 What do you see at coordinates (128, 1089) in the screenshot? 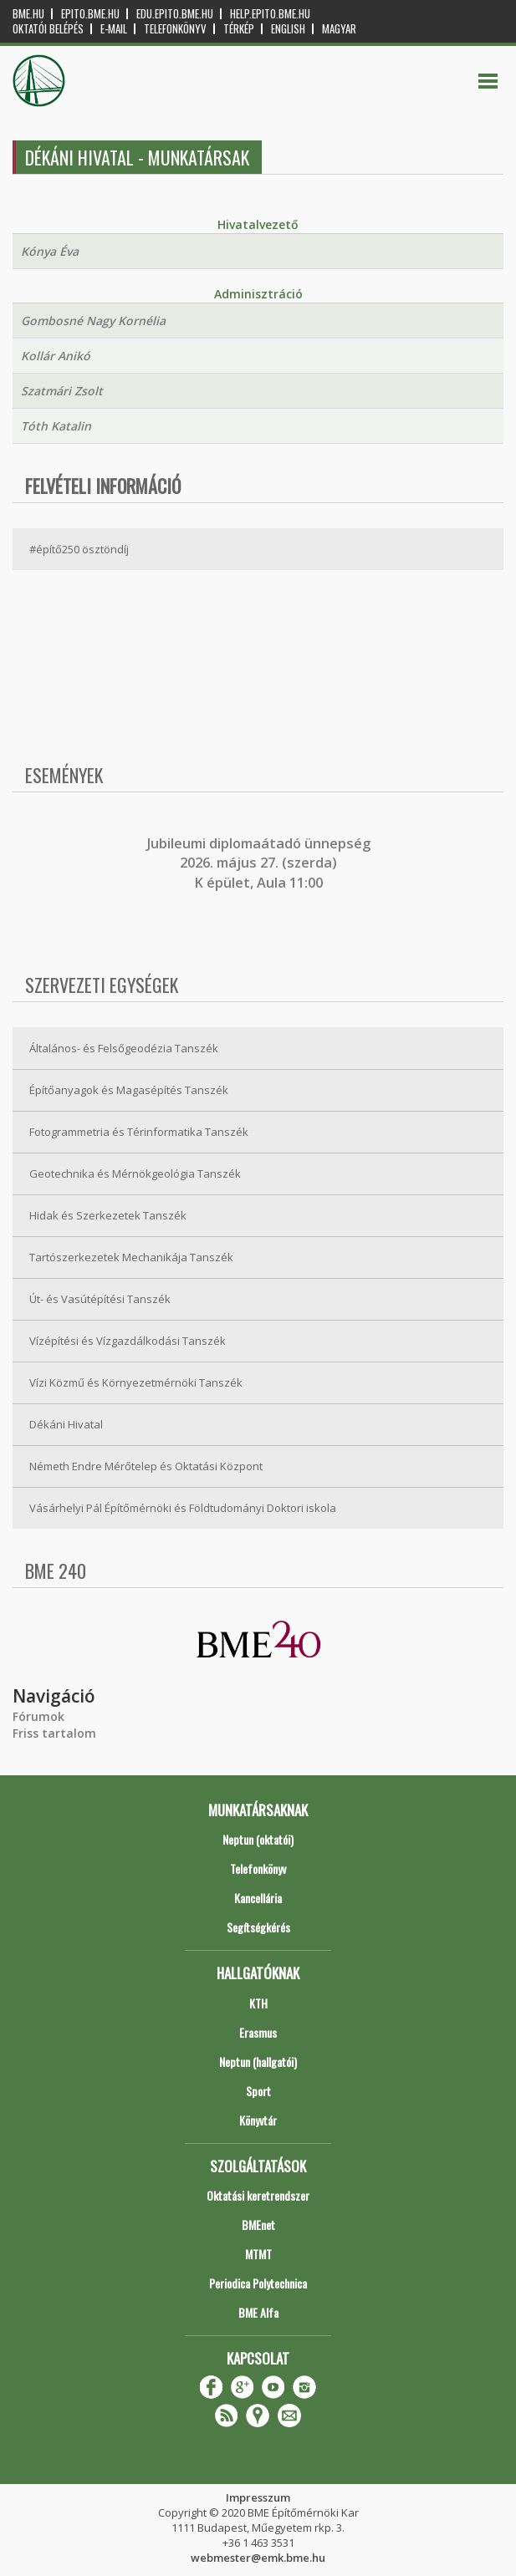
I see `Építőanyagok és Magasépítés Tanszék` at bounding box center [128, 1089].